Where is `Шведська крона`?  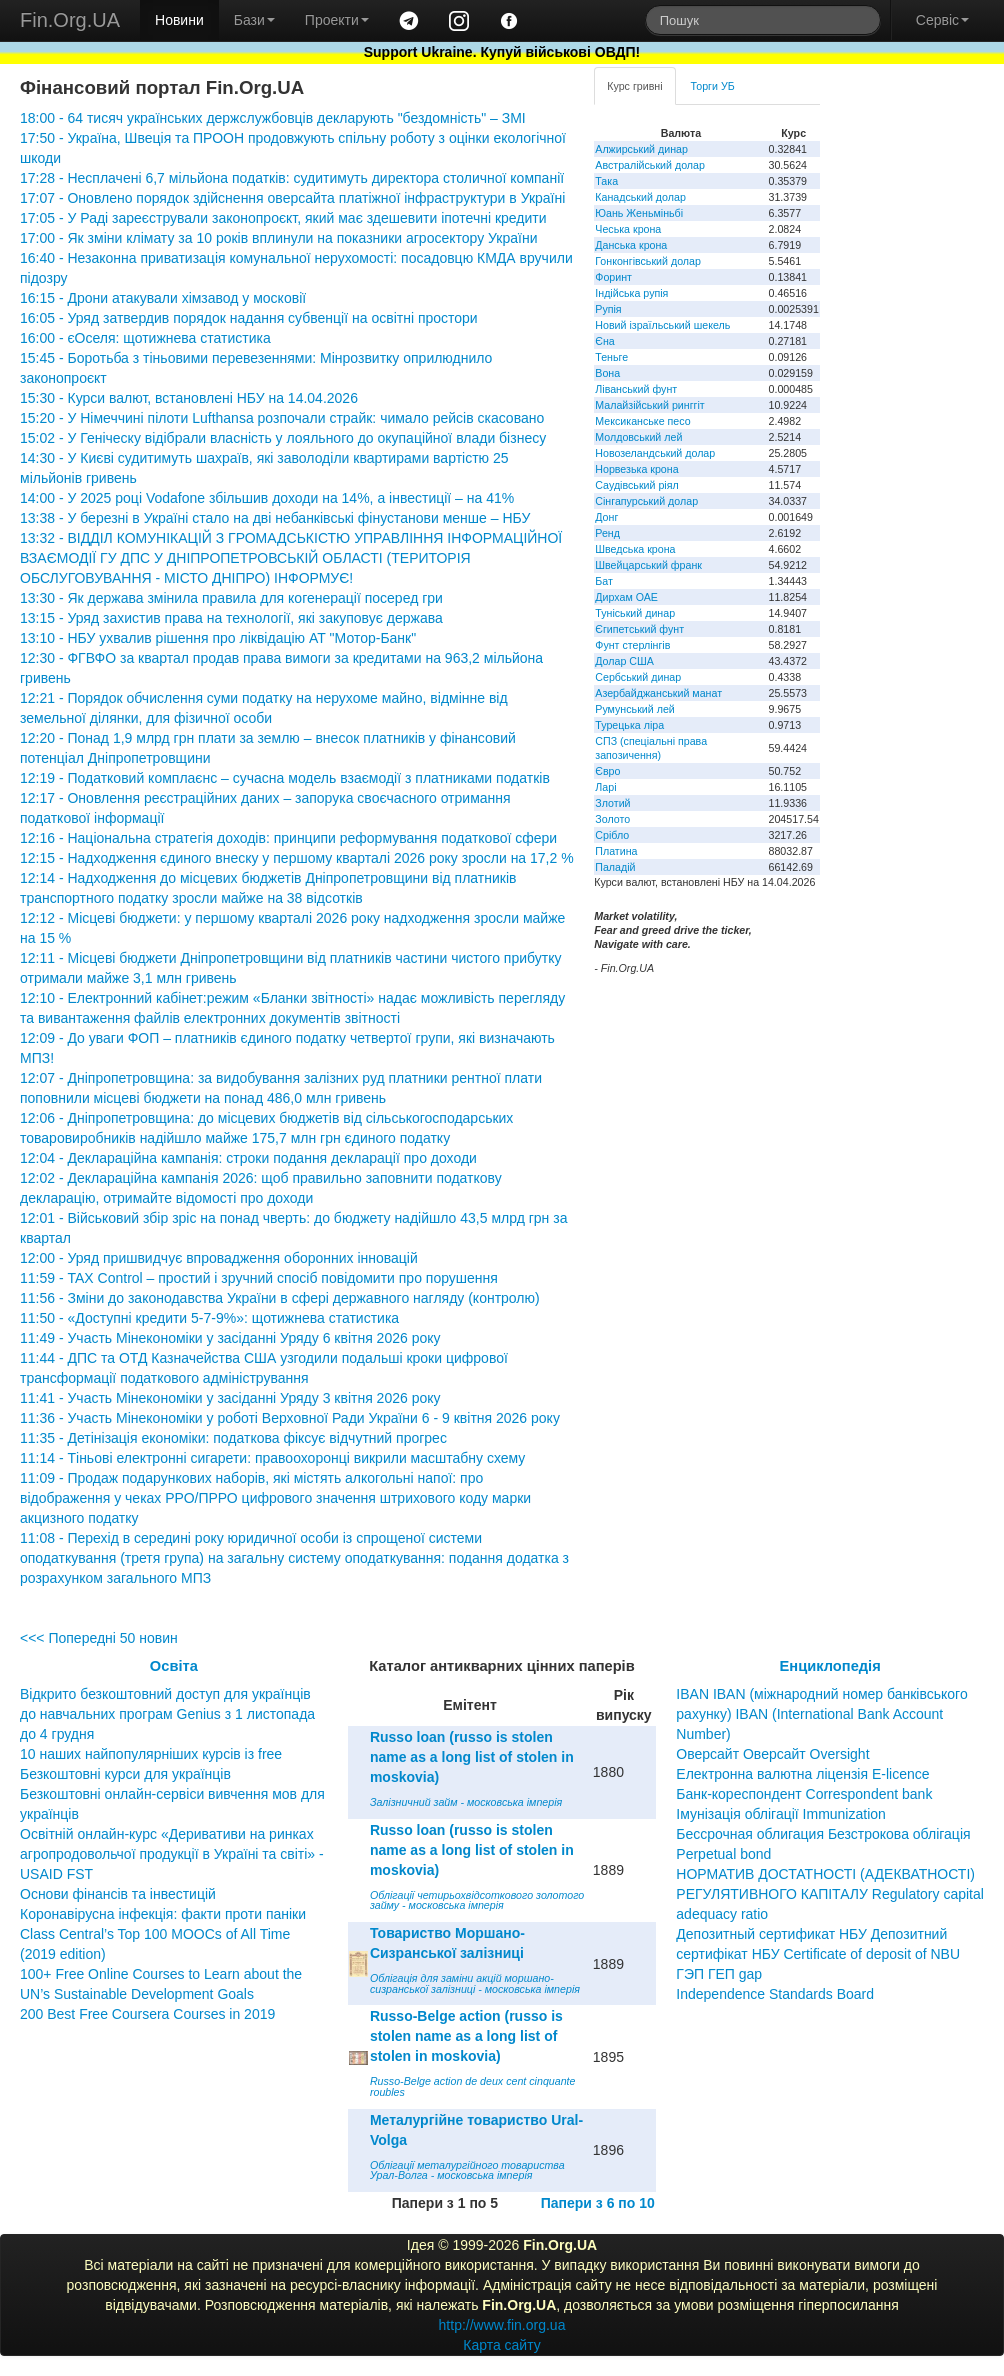
Шведська крона is located at coordinates (635, 549).